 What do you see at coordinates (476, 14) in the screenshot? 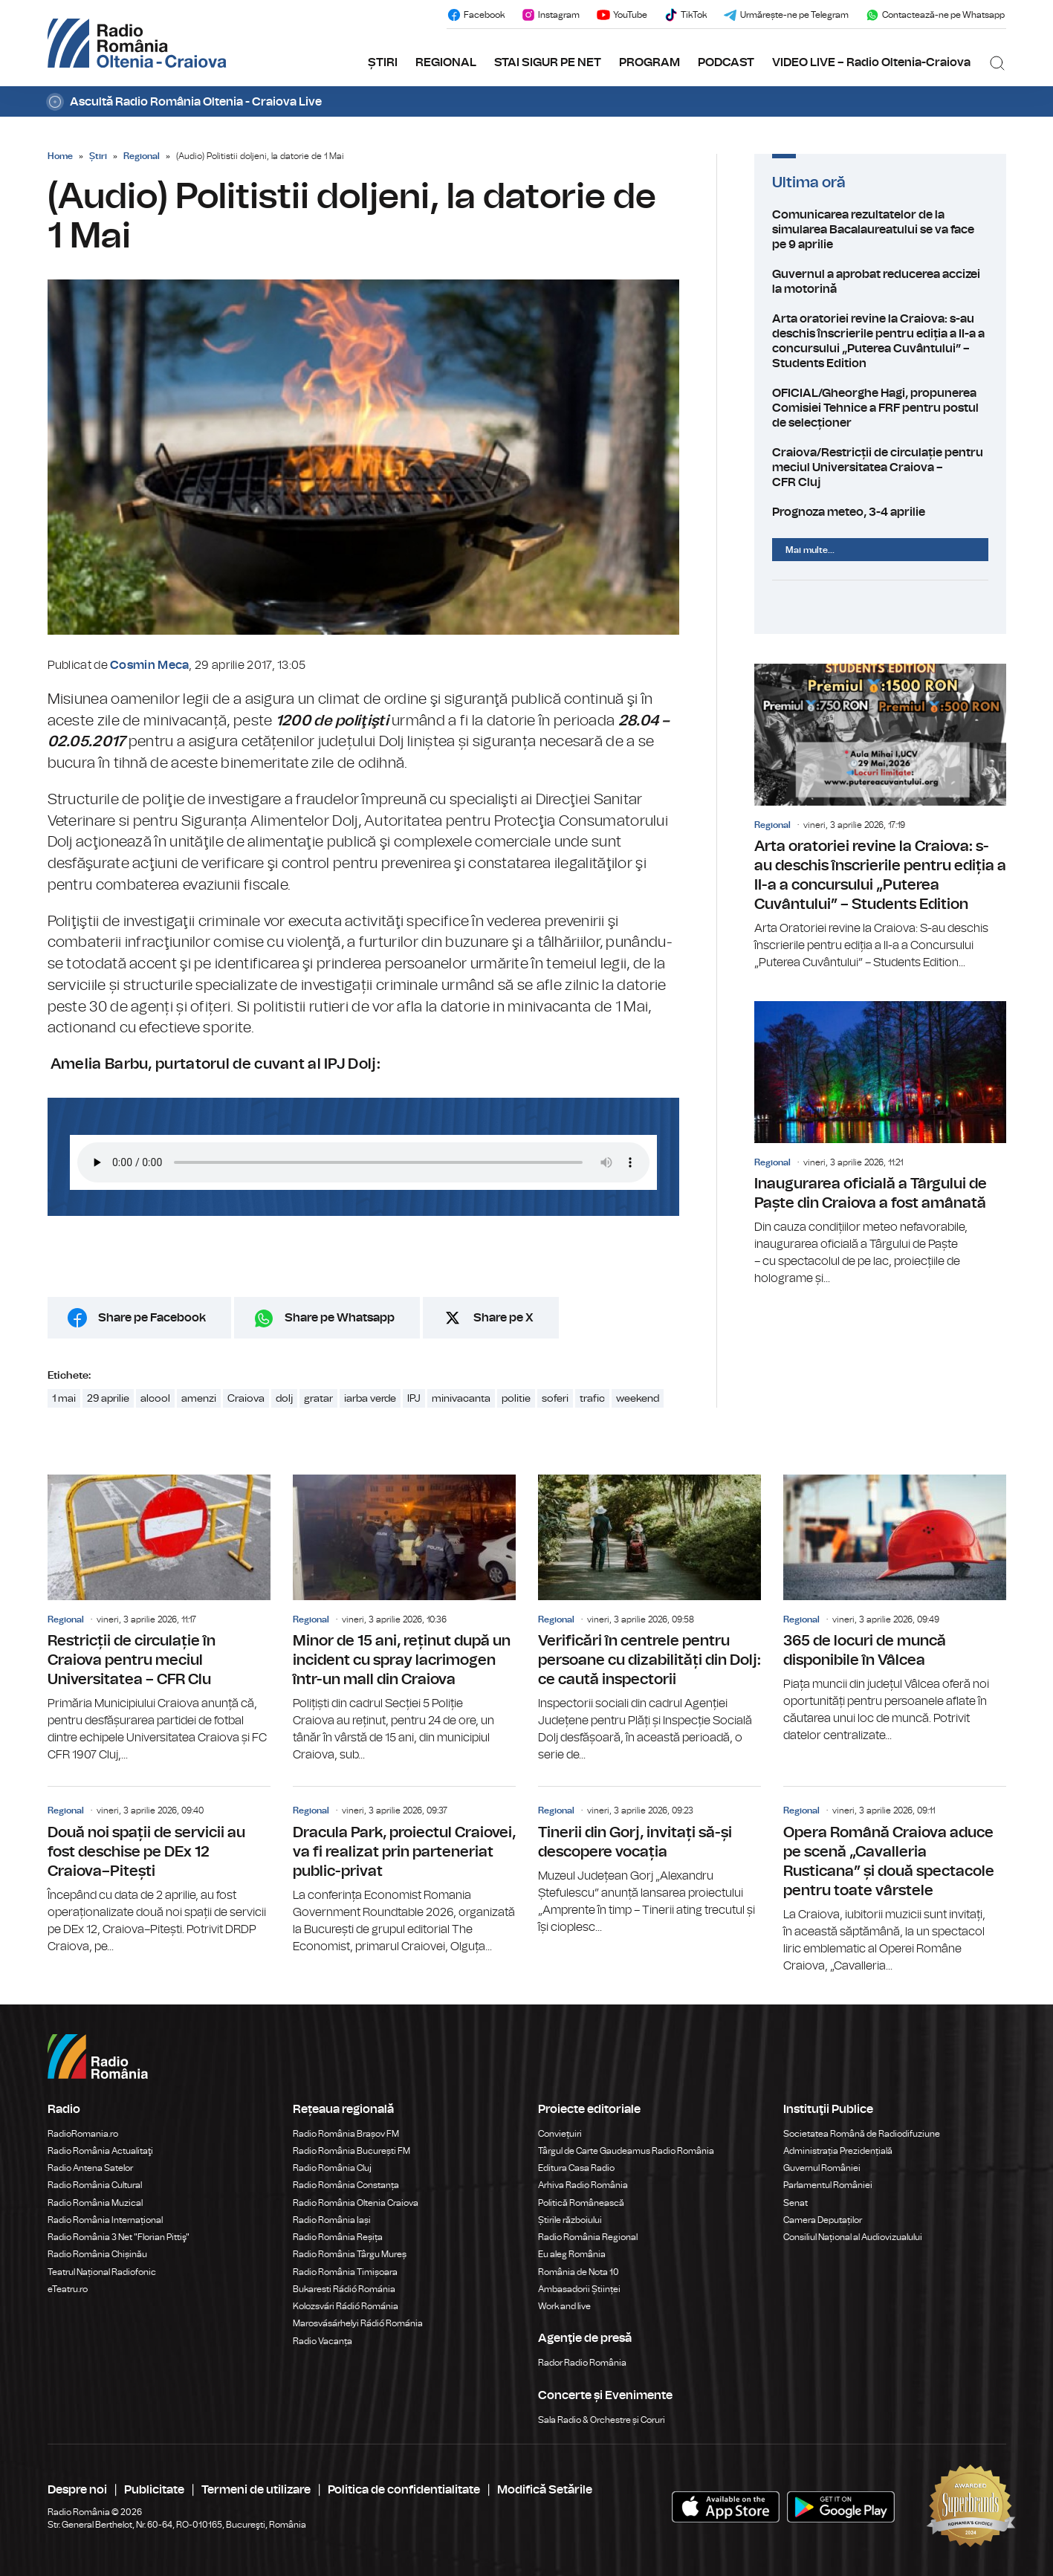
I see `Facebook` at bounding box center [476, 14].